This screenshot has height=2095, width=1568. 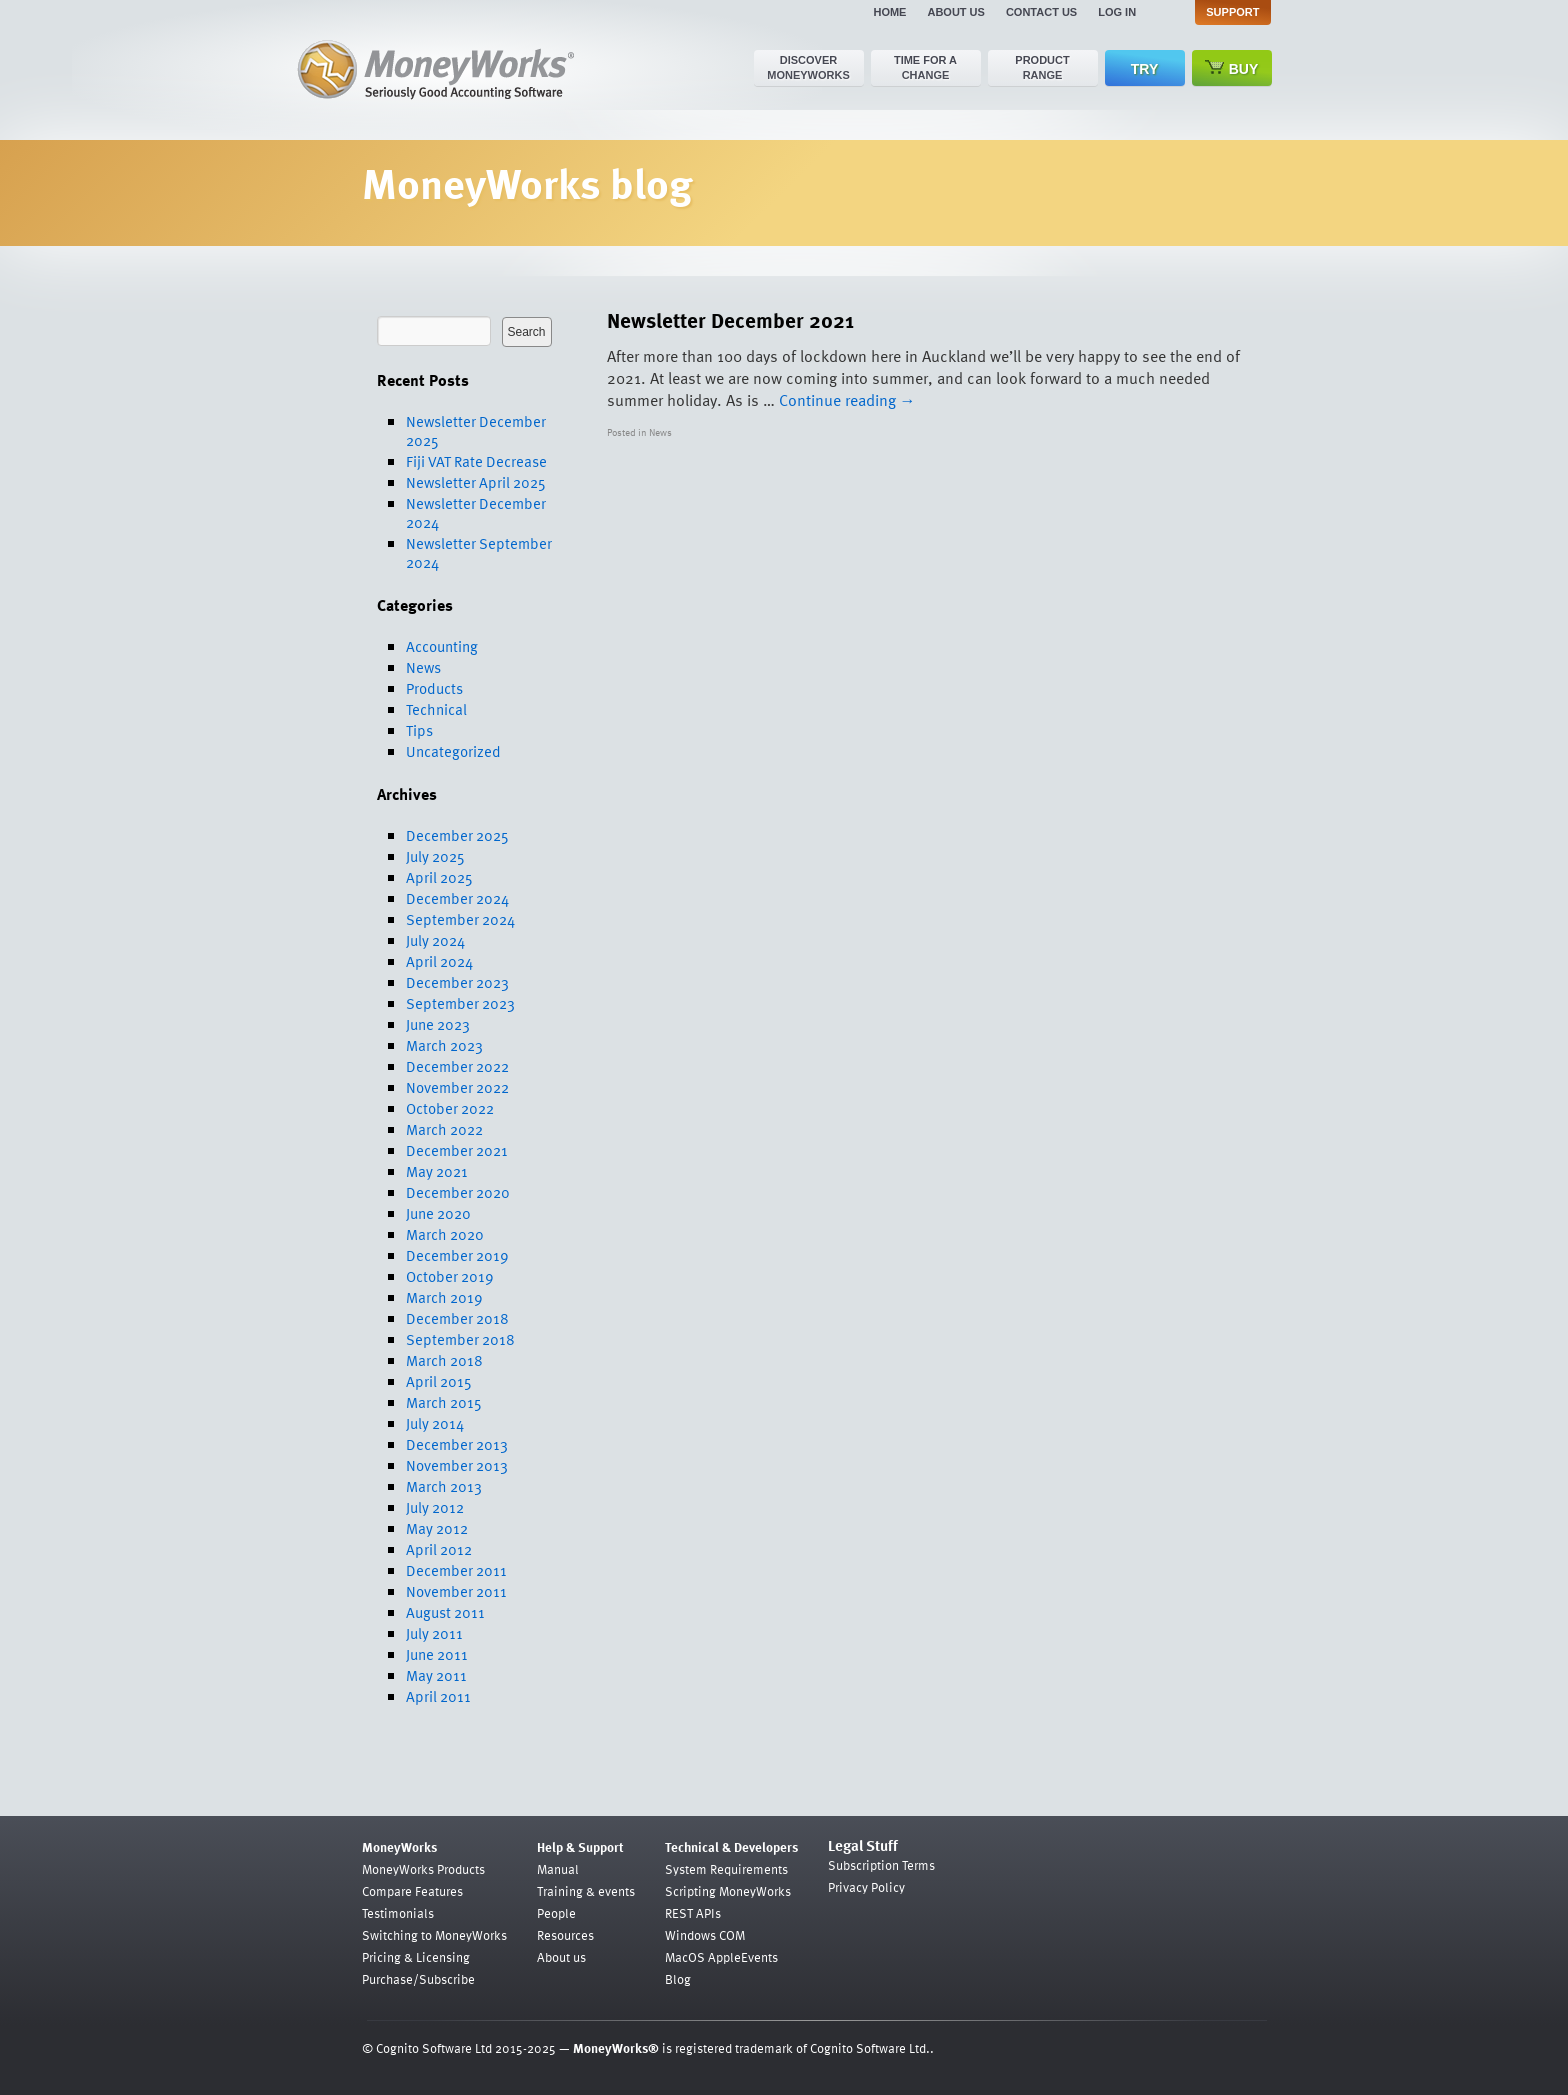 What do you see at coordinates (808, 67) in the screenshot?
I see `Discover MoneyWorks` at bounding box center [808, 67].